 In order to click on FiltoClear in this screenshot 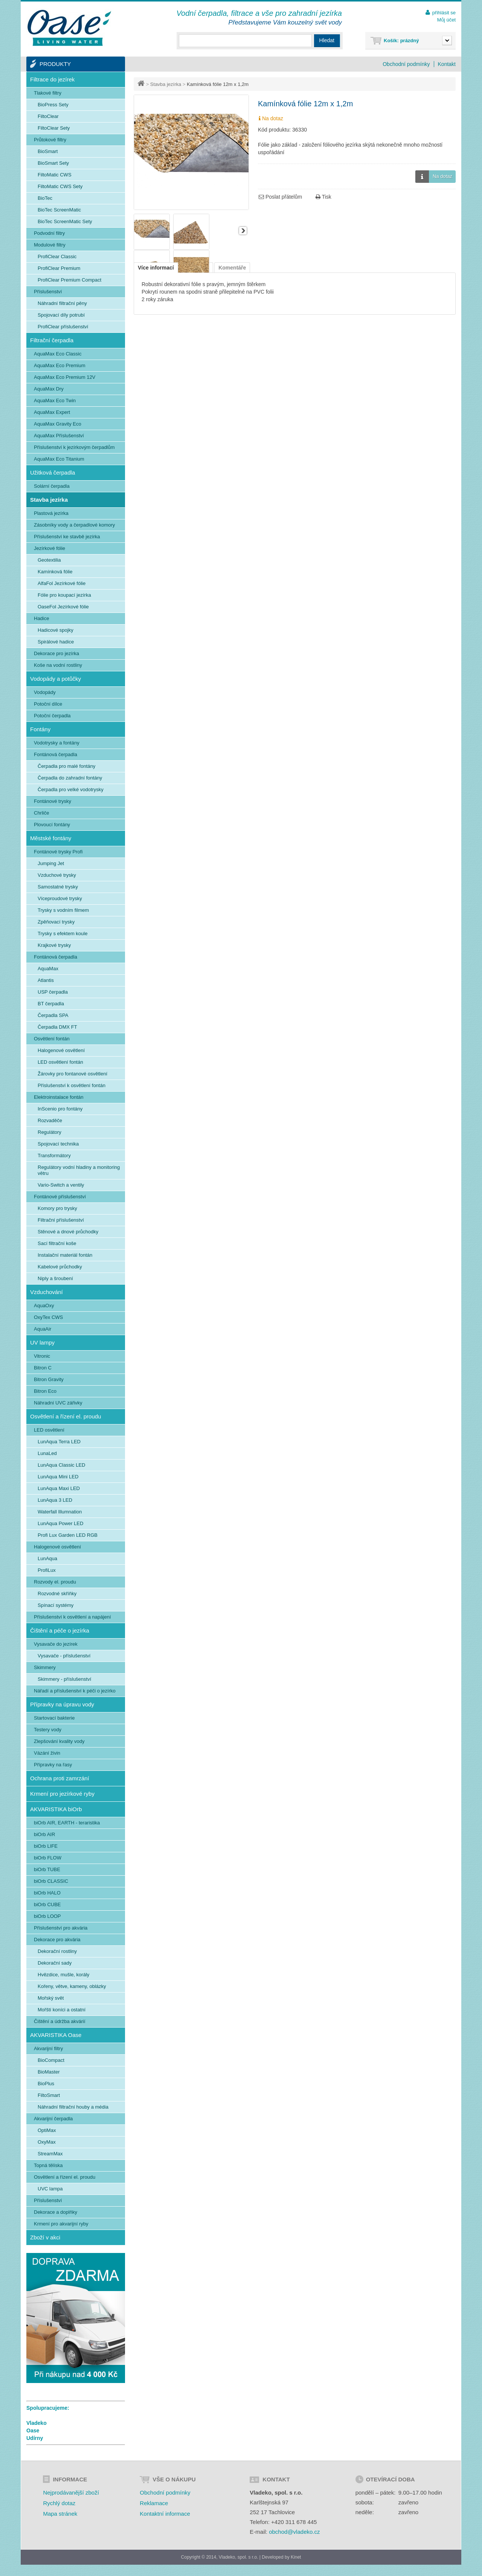, I will do `click(48, 116)`.